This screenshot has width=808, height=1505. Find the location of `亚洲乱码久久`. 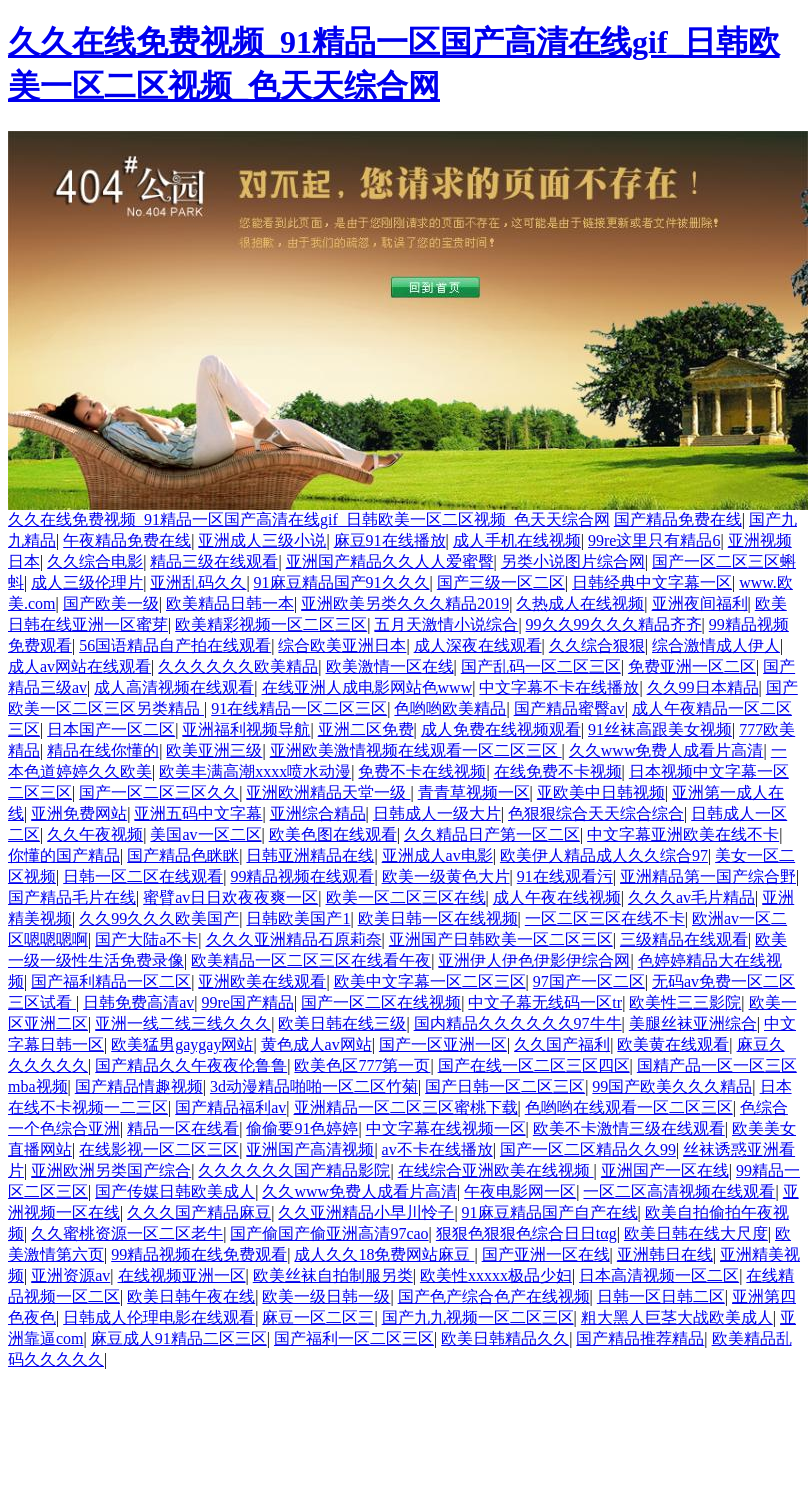

亚洲乱码久久 is located at coordinates (198, 582).